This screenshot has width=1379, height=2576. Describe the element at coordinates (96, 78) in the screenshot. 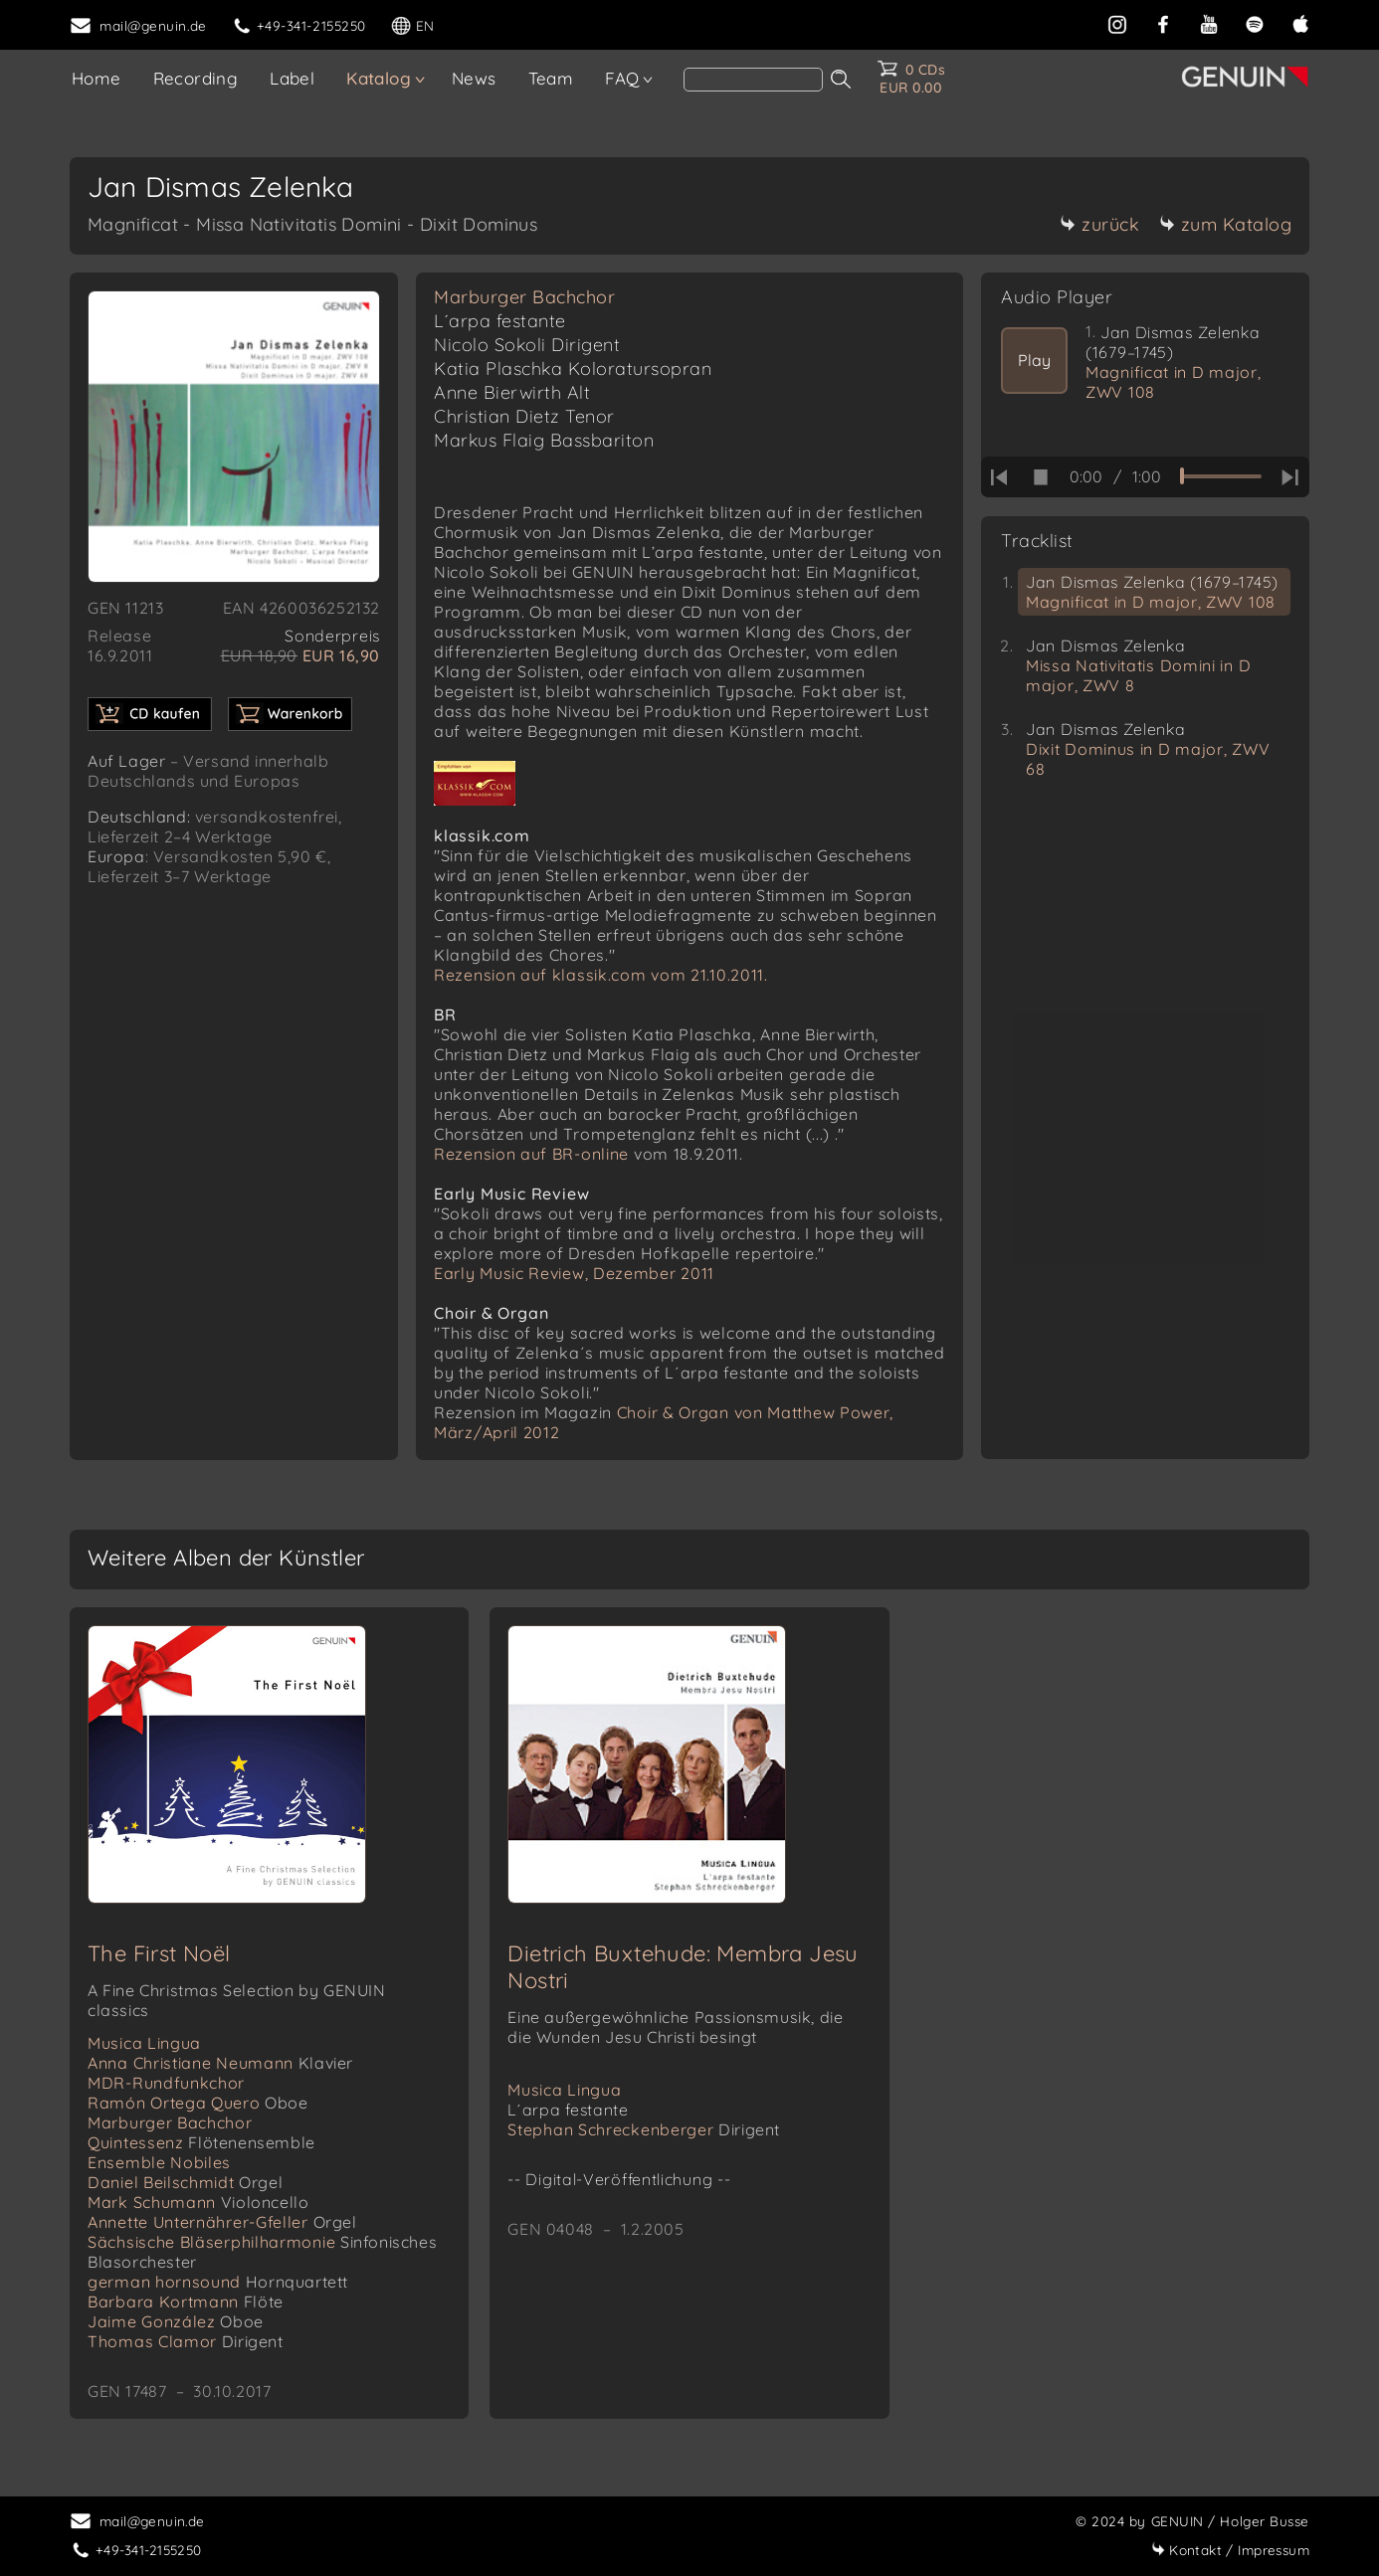

I see `Home` at that location.